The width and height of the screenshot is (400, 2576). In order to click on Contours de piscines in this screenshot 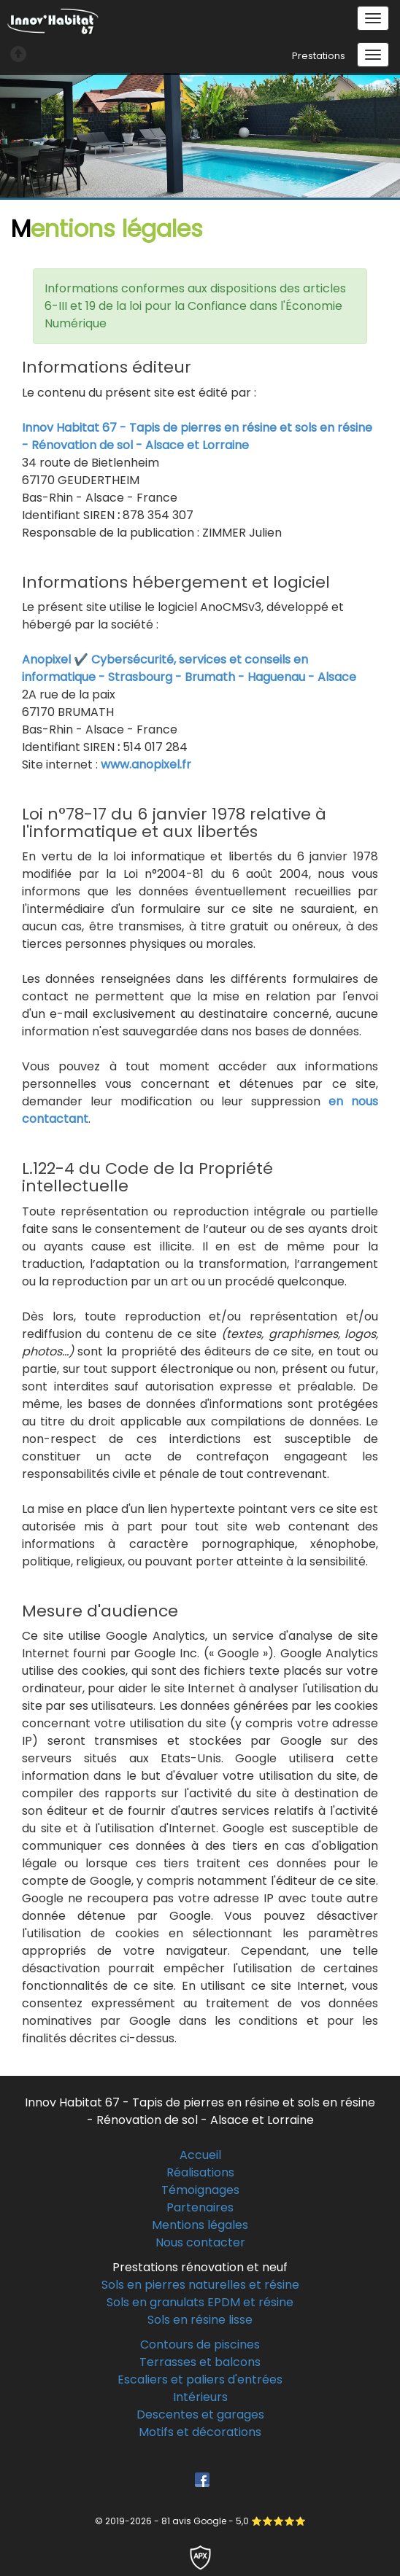, I will do `click(200, 2344)`.